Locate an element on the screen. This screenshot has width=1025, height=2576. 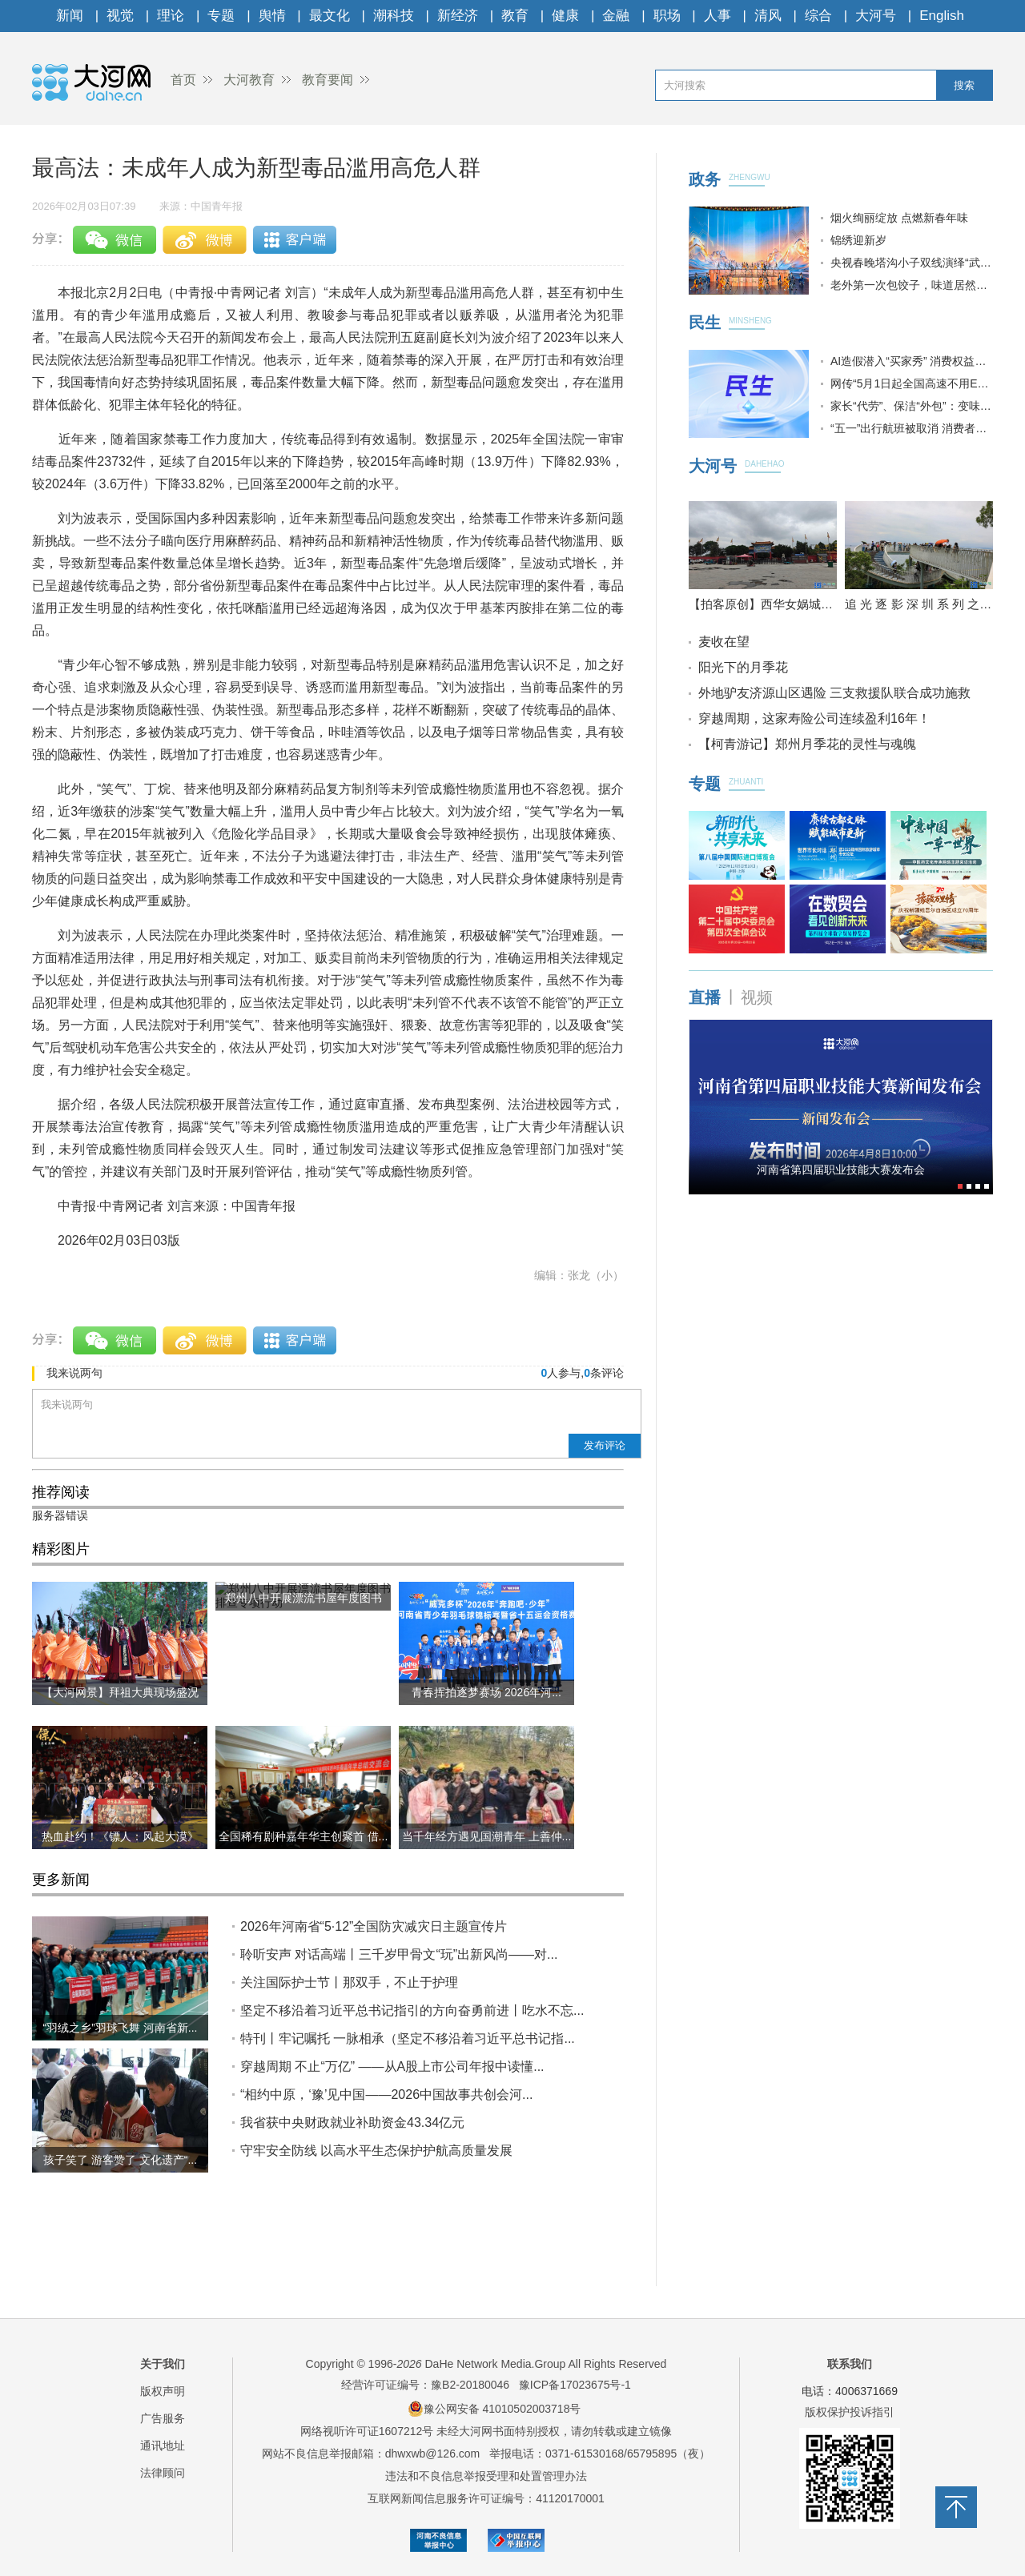
广告服务 is located at coordinates (162, 2418).